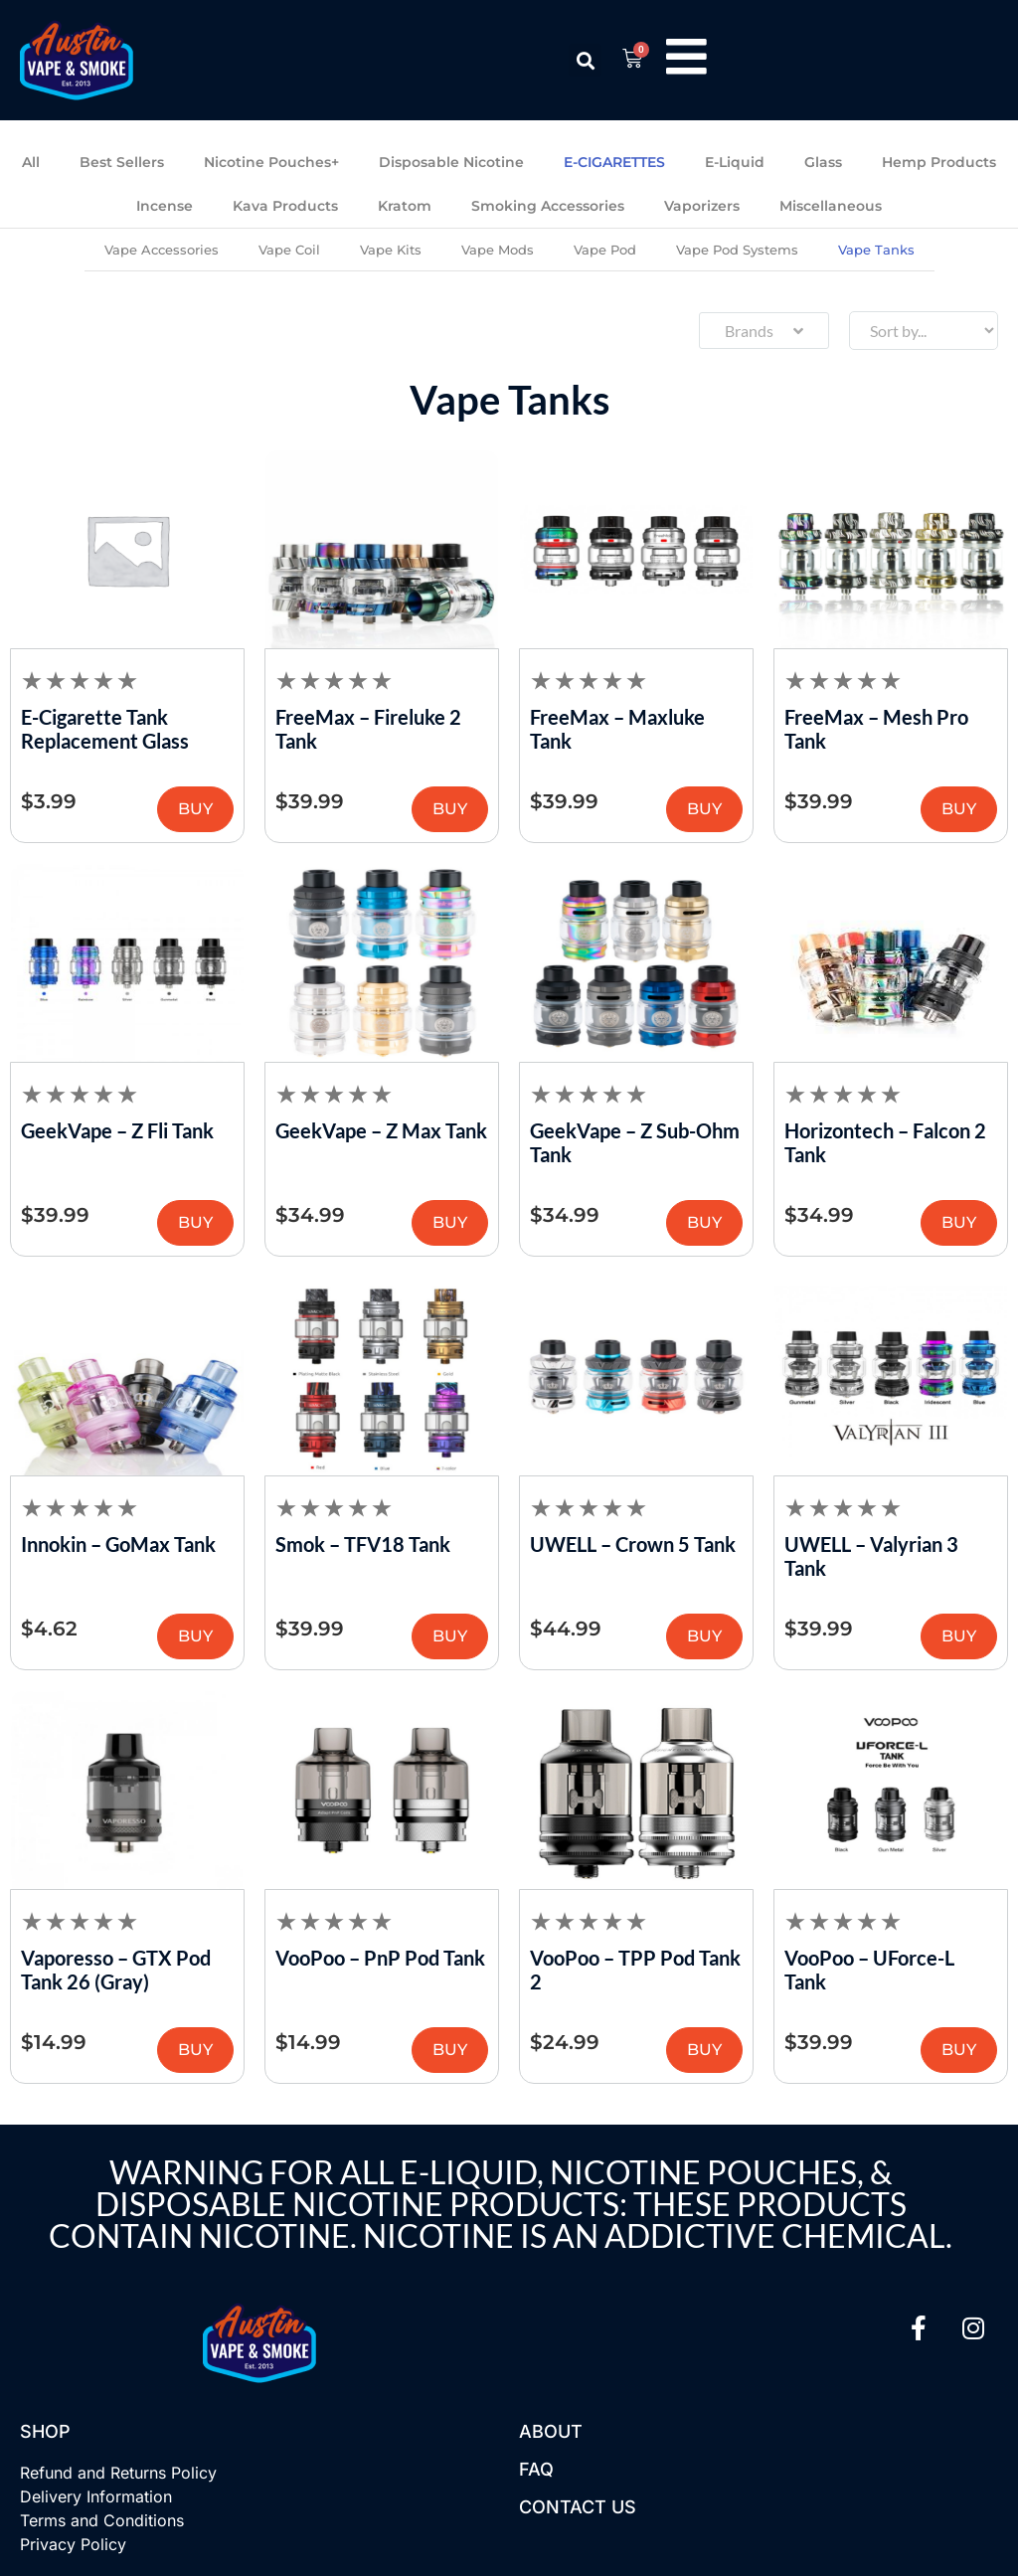 The image size is (1018, 2576). Describe the element at coordinates (633, 1544) in the screenshot. I see `UWELL – Crown 5 Tank` at that location.